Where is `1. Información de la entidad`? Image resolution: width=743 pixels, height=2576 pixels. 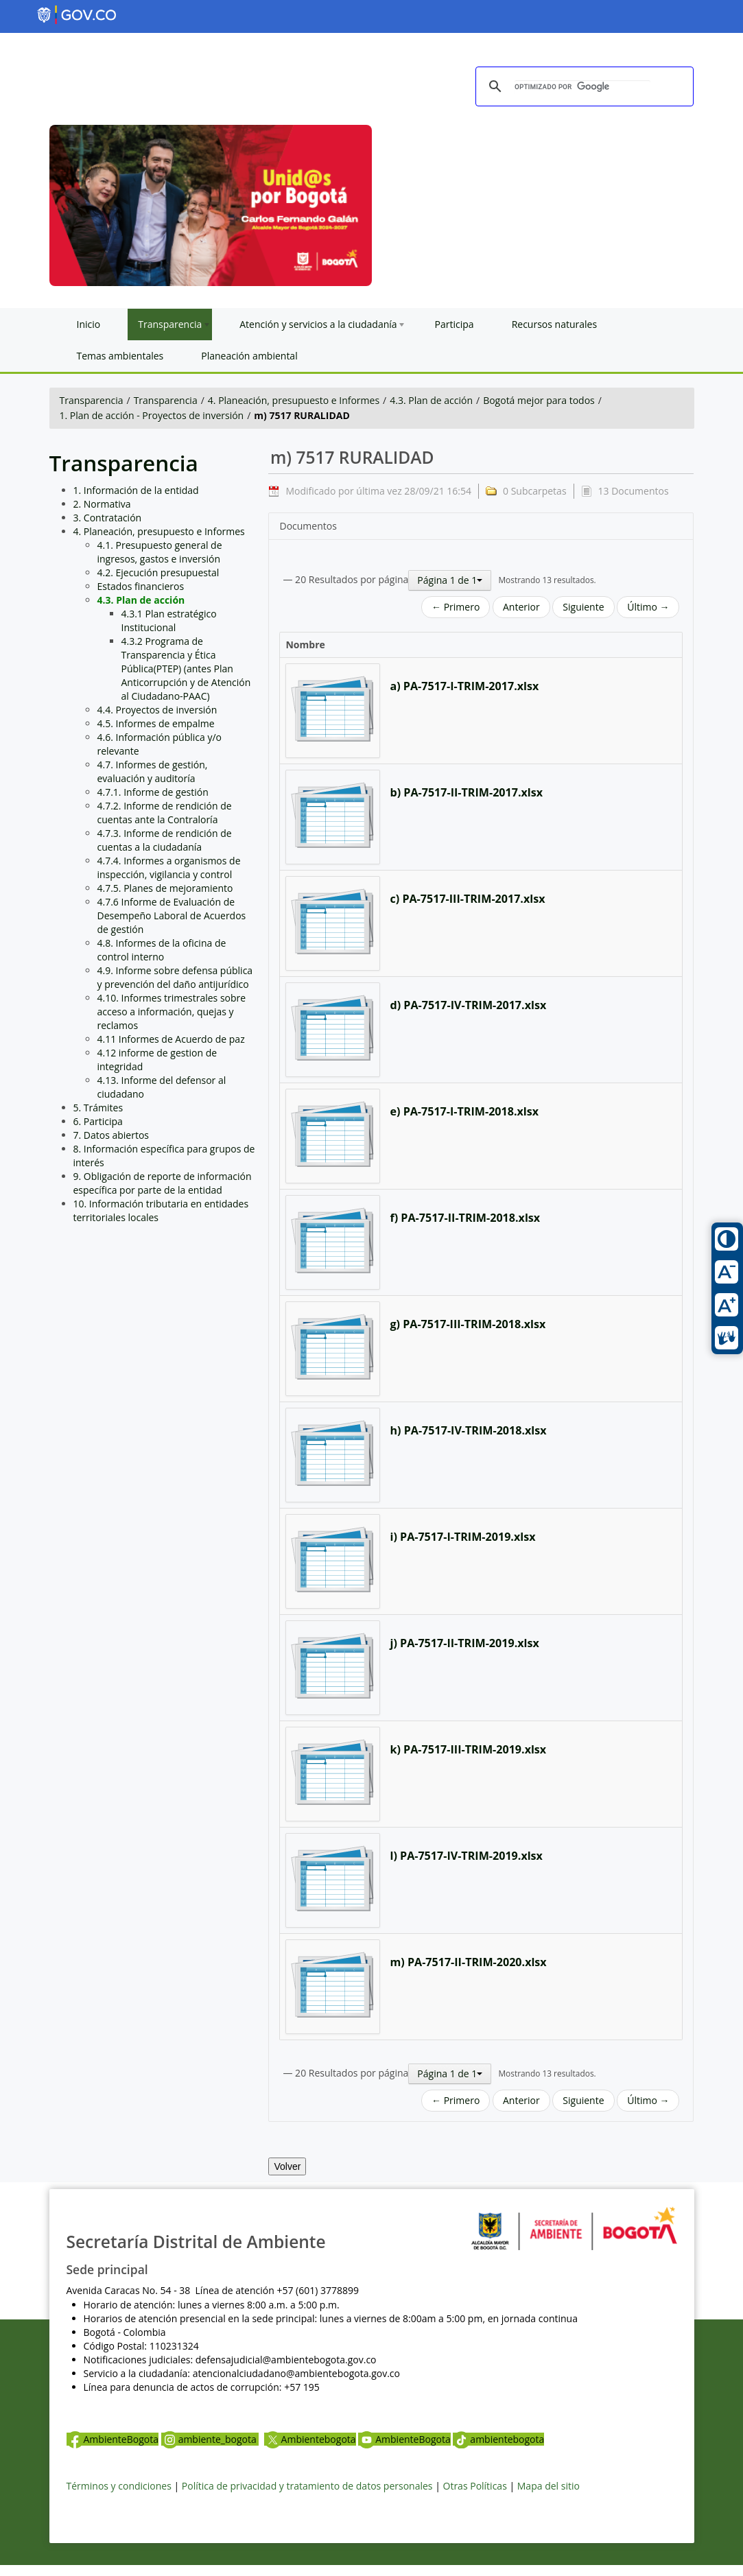 1. Información de la entidad is located at coordinates (136, 490).